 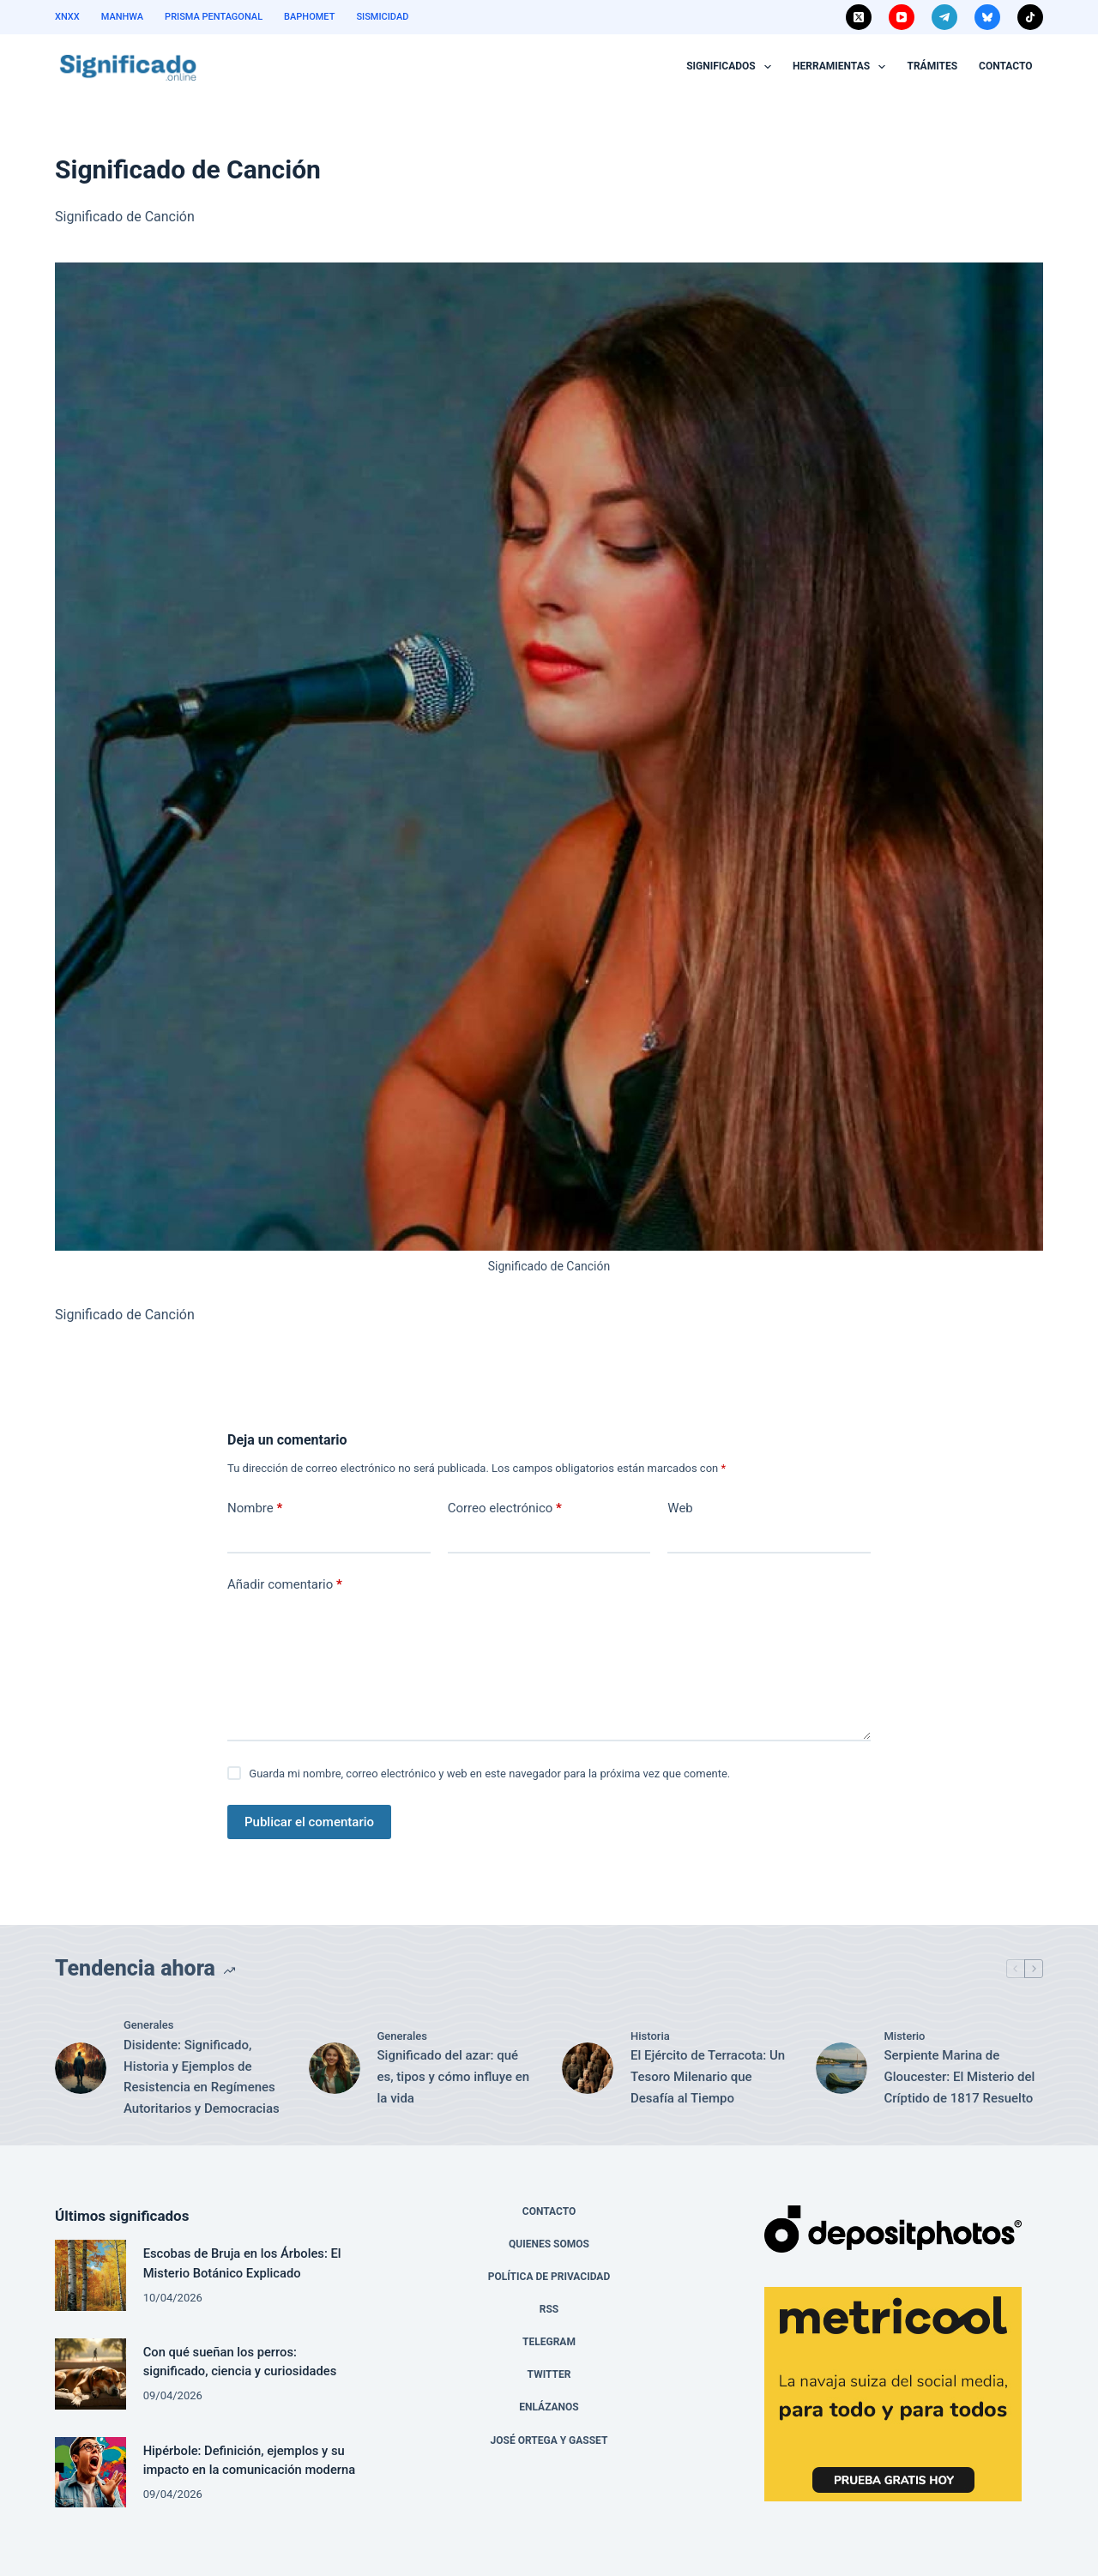 I want to click on José Ortega y Gasset, so click(x=549, y=2440).